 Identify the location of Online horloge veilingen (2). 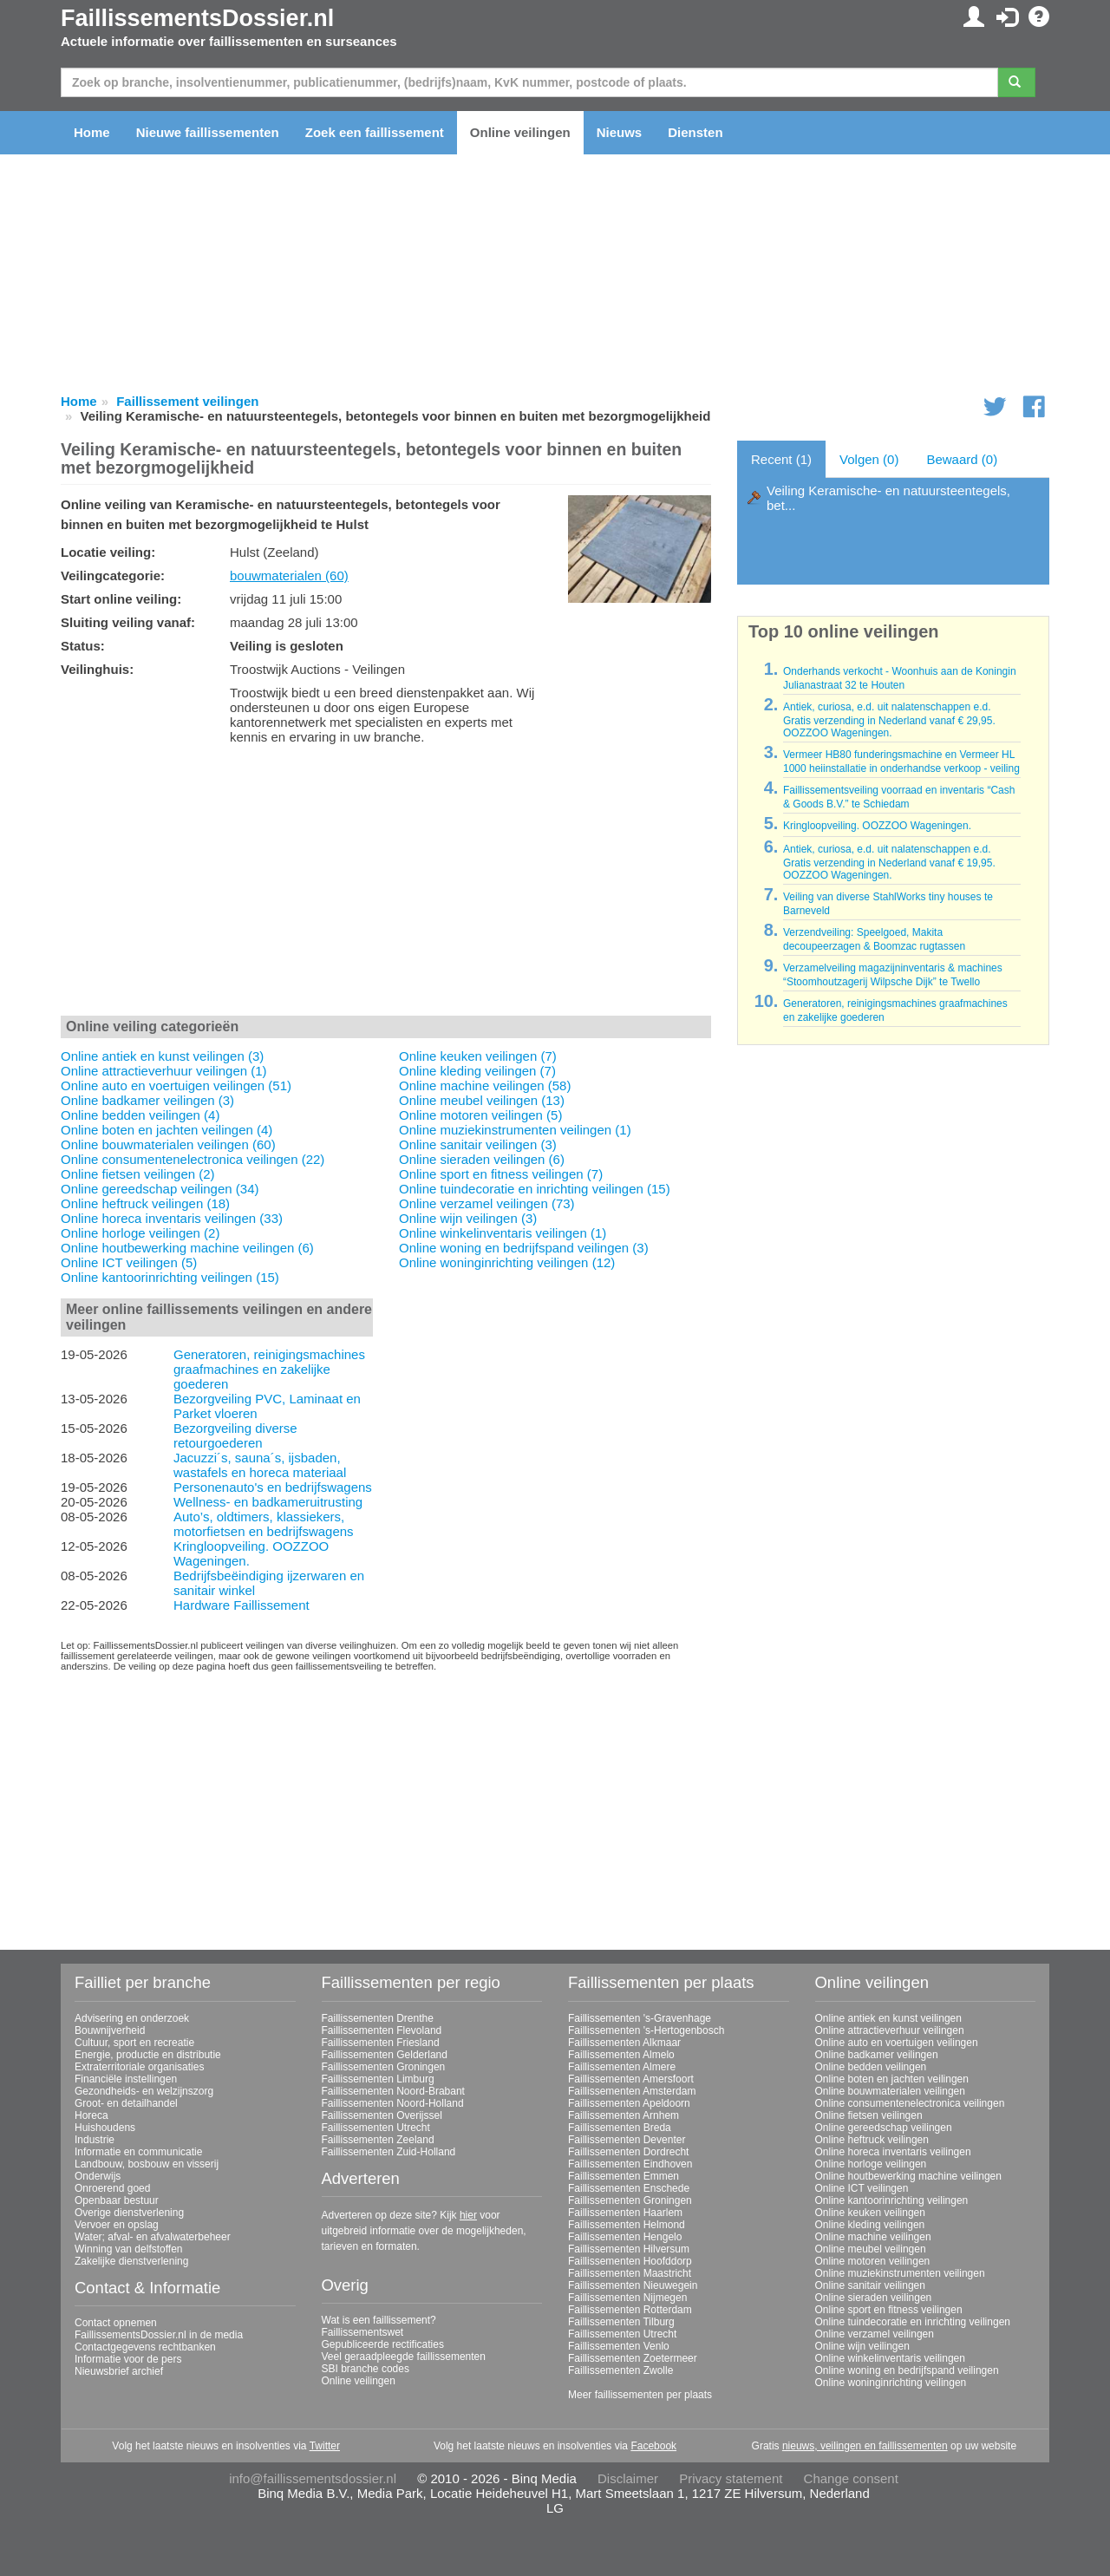
(140, 1233).